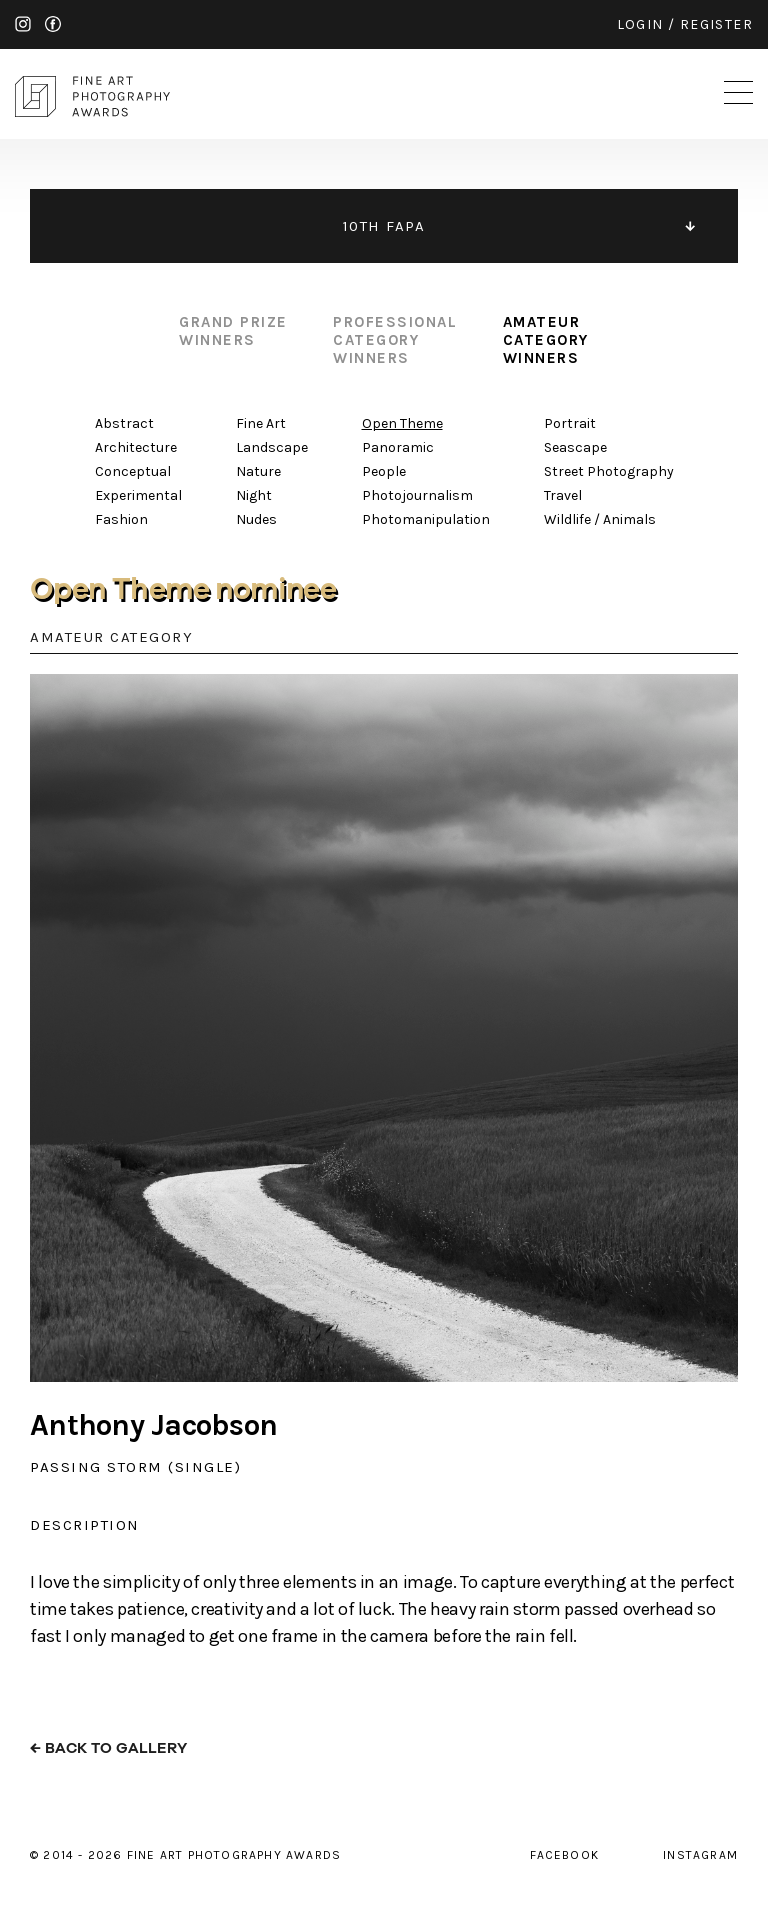  I want to click on facebook, so click(53, 24).